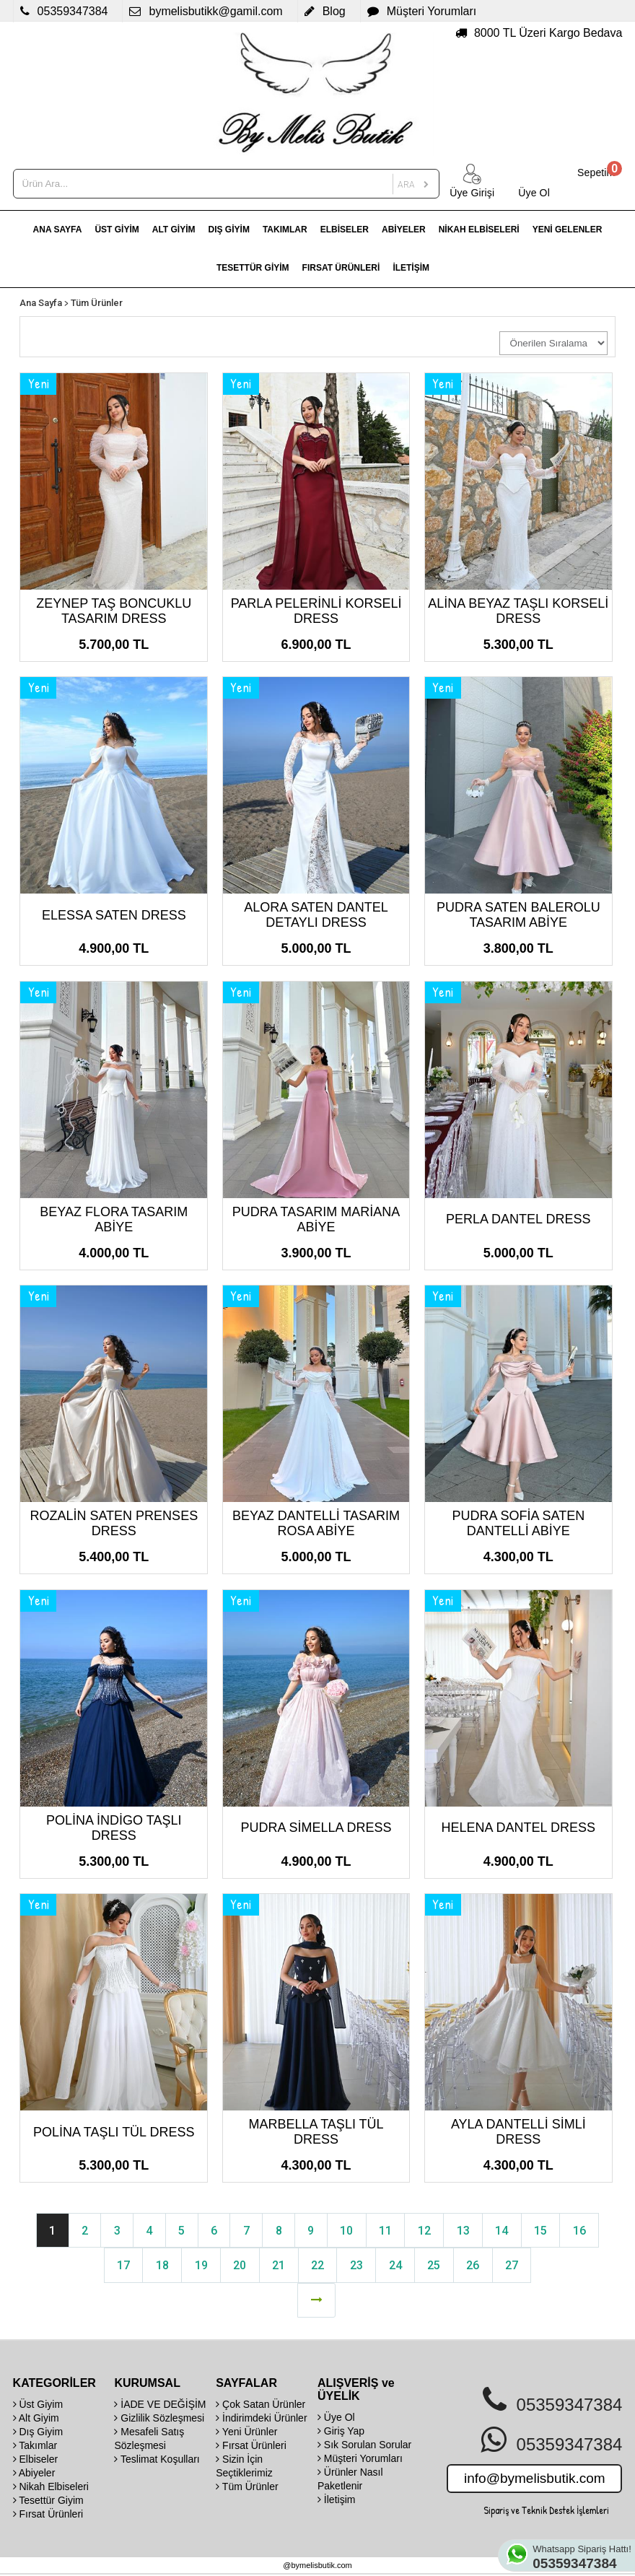 The height and width of the screenshot is (2576, 635). Describe the element at coordinates (285, 229) in the screenshot. I see `TAKIMLAR` at that location.